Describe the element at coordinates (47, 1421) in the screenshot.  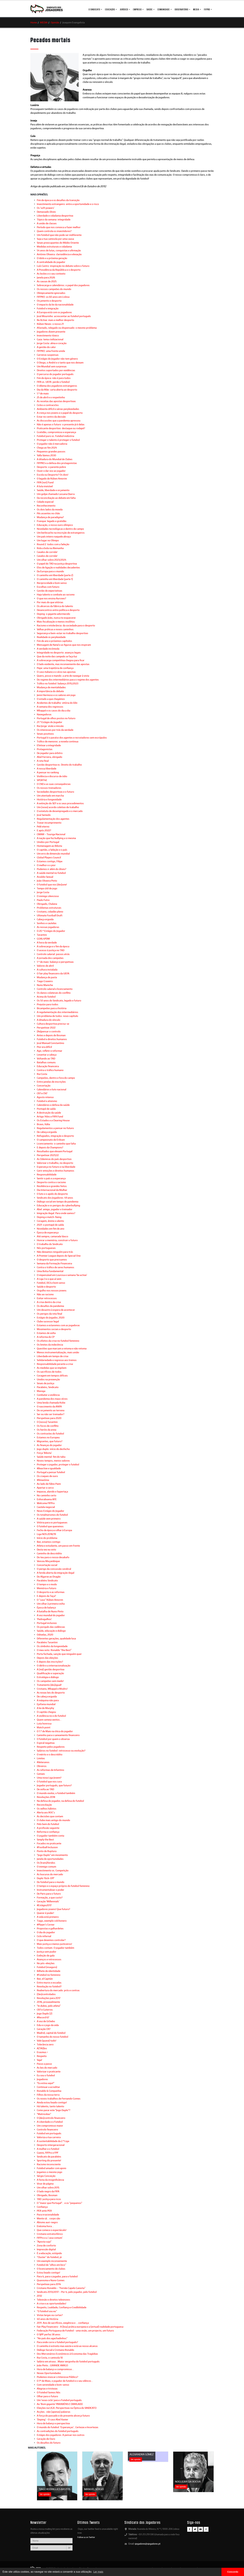
I see `O (nosso) Tarantini` at that location.